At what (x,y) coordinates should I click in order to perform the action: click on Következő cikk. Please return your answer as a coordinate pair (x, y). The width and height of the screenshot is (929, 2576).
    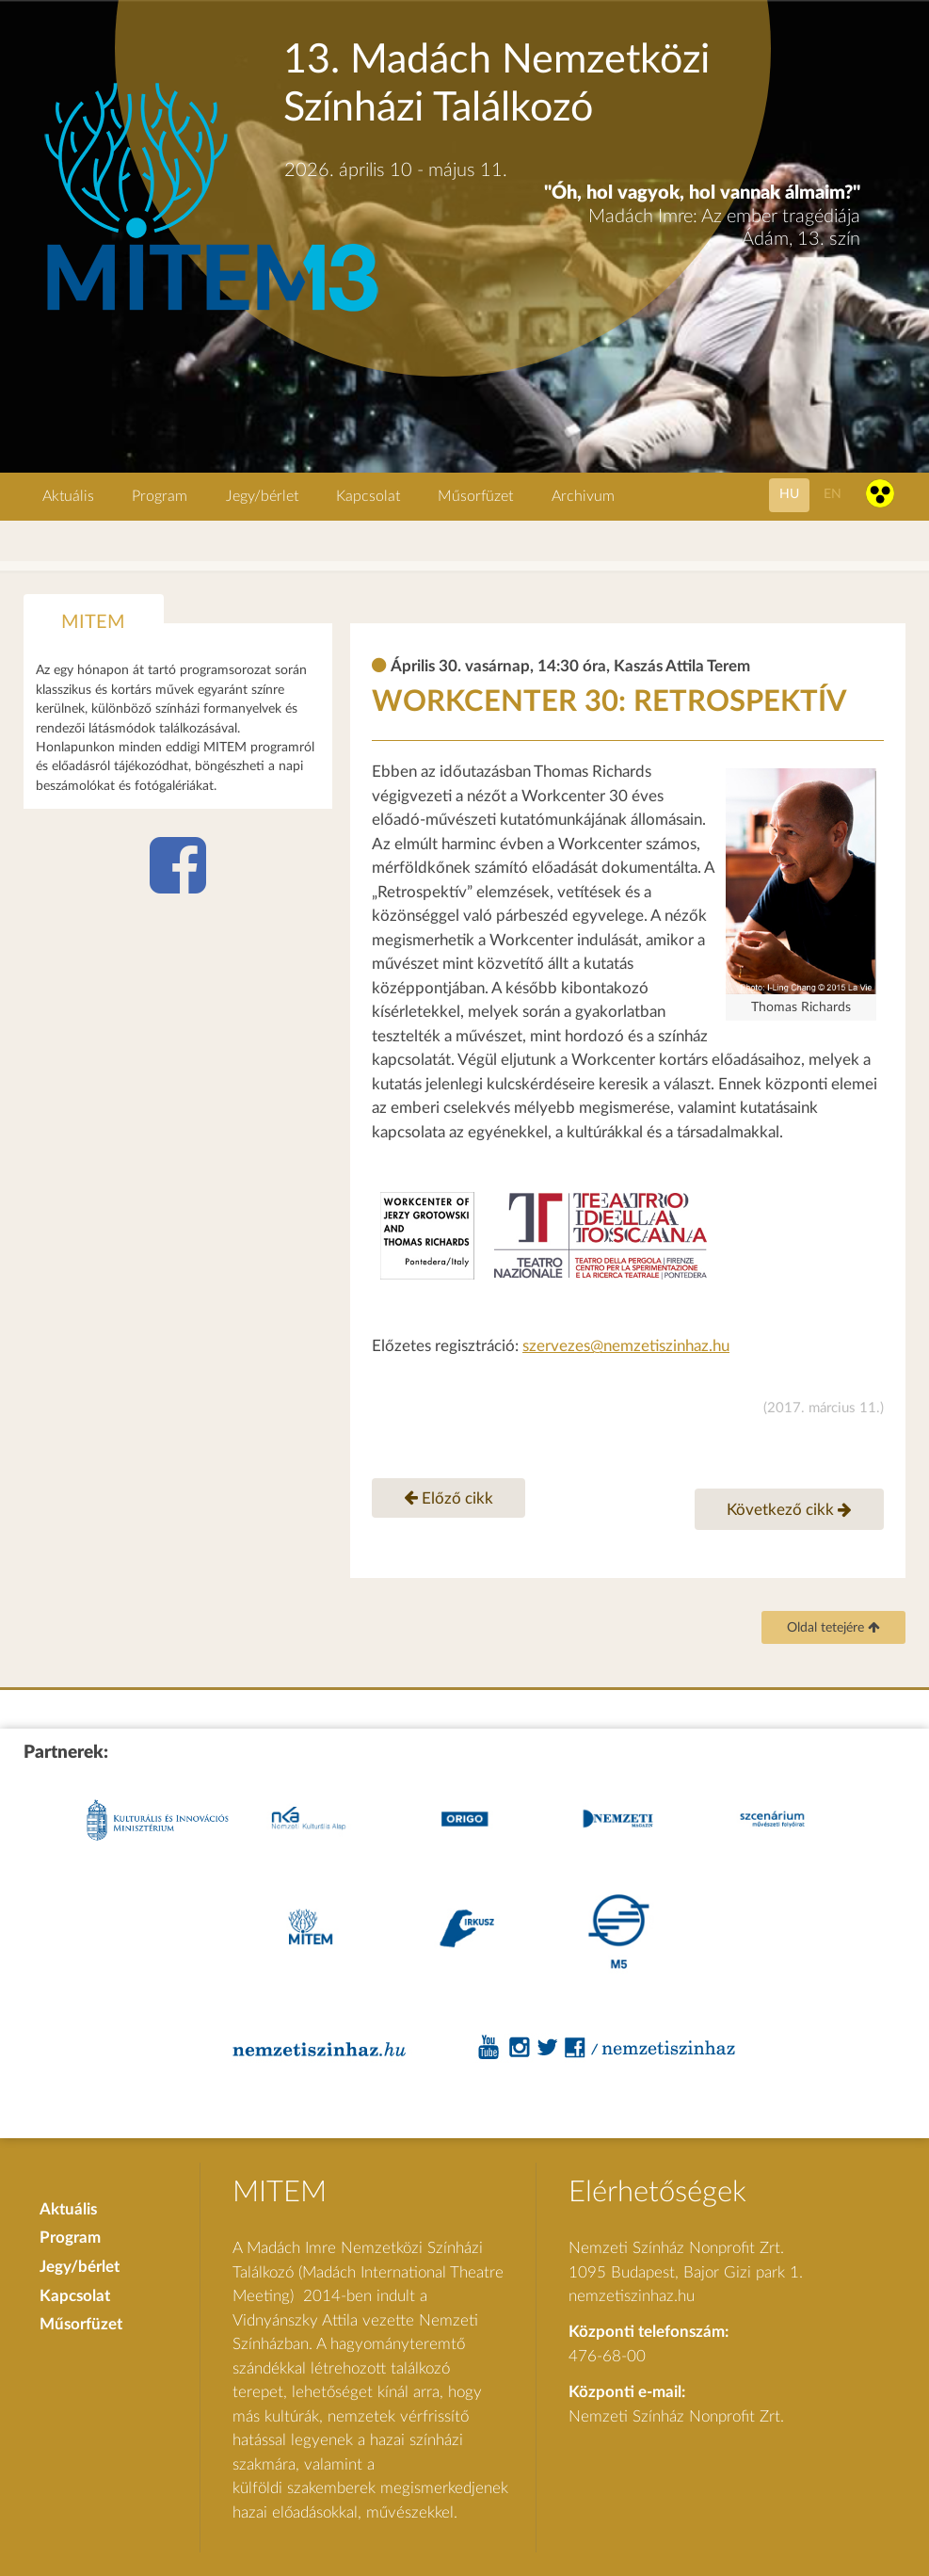
    Looking at the image, I should click on (789, 1509).